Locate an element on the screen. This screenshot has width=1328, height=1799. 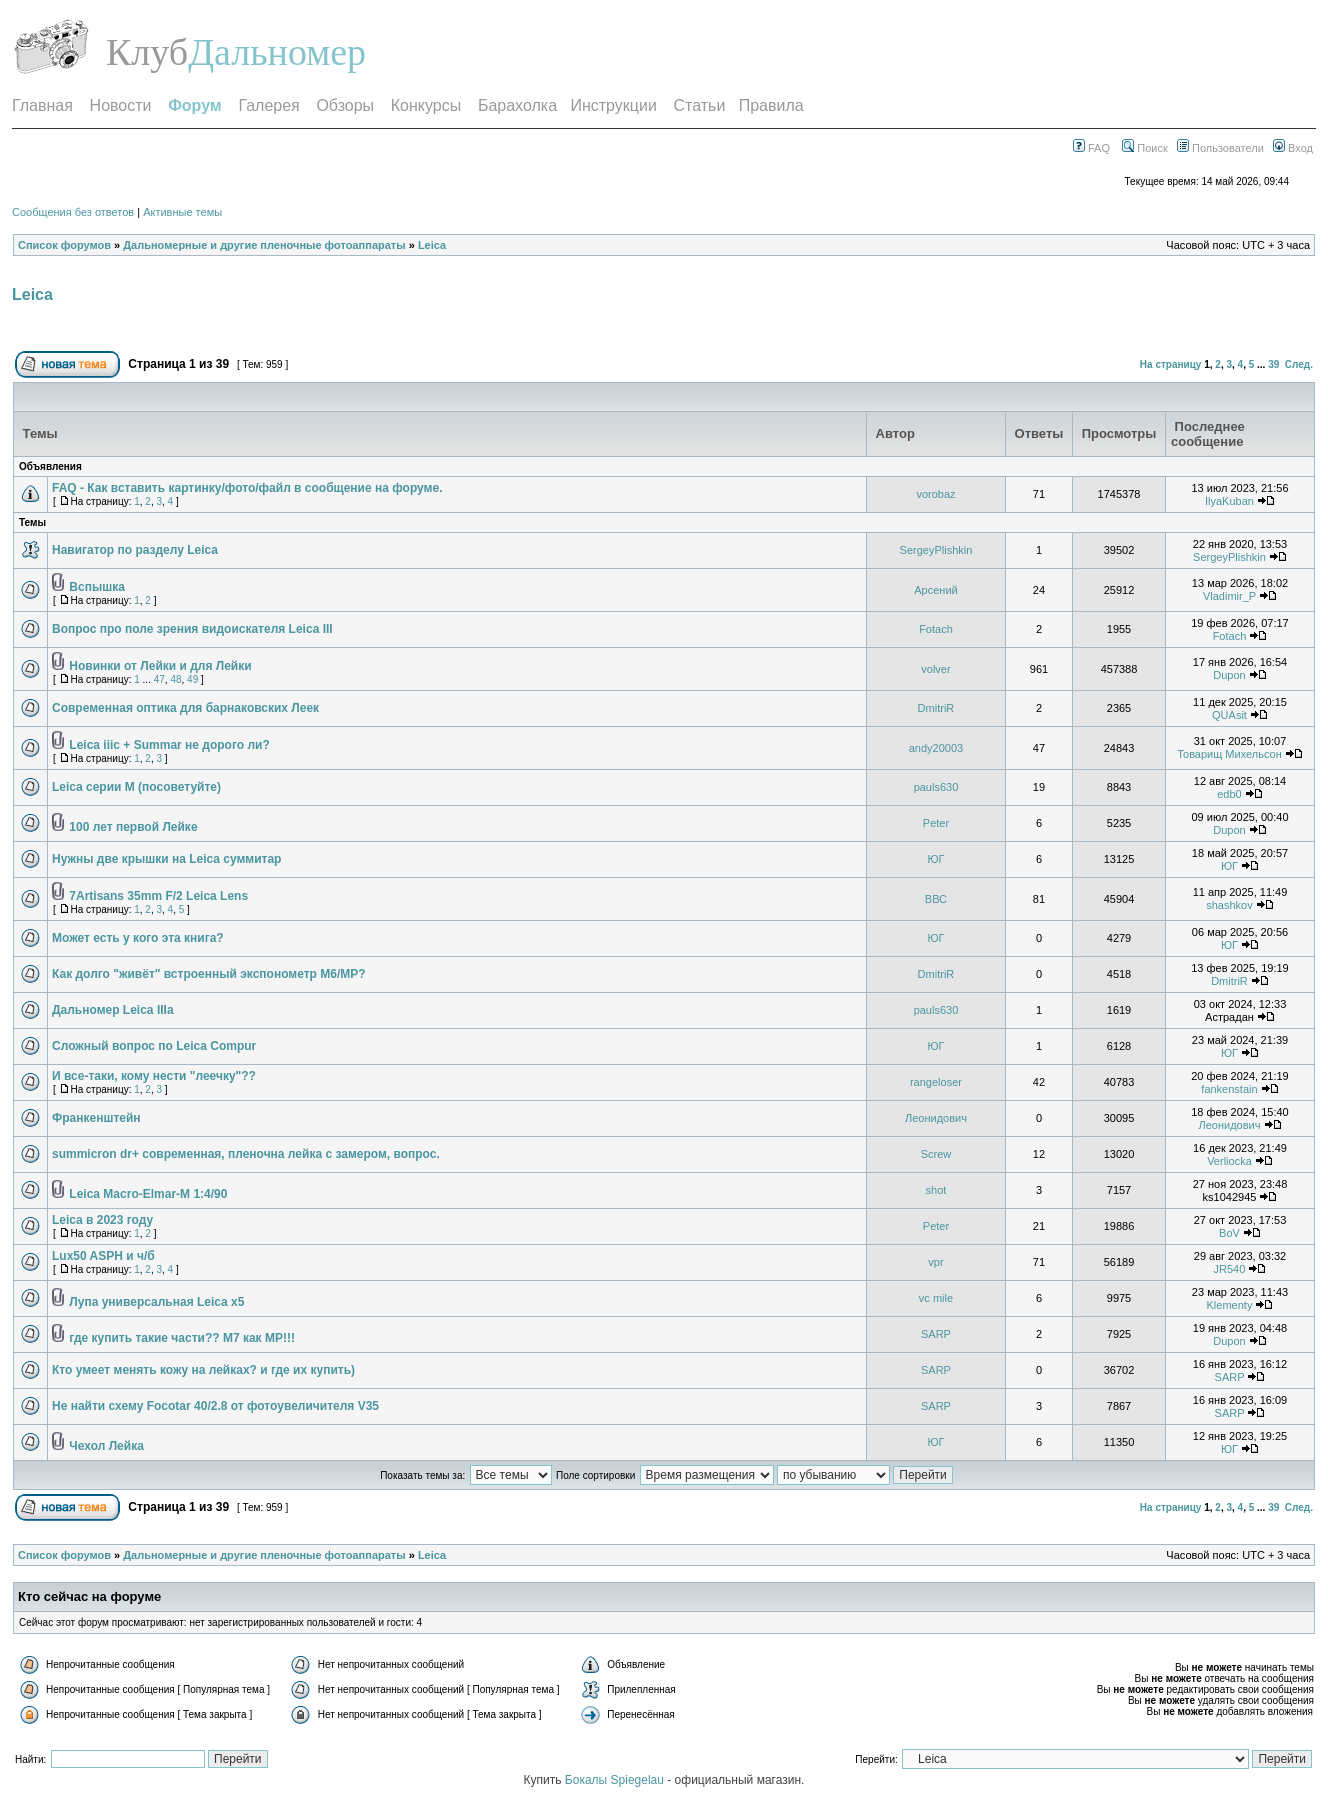
Современная оптика для барнаковских Леек is located at coordinates (185, 708).